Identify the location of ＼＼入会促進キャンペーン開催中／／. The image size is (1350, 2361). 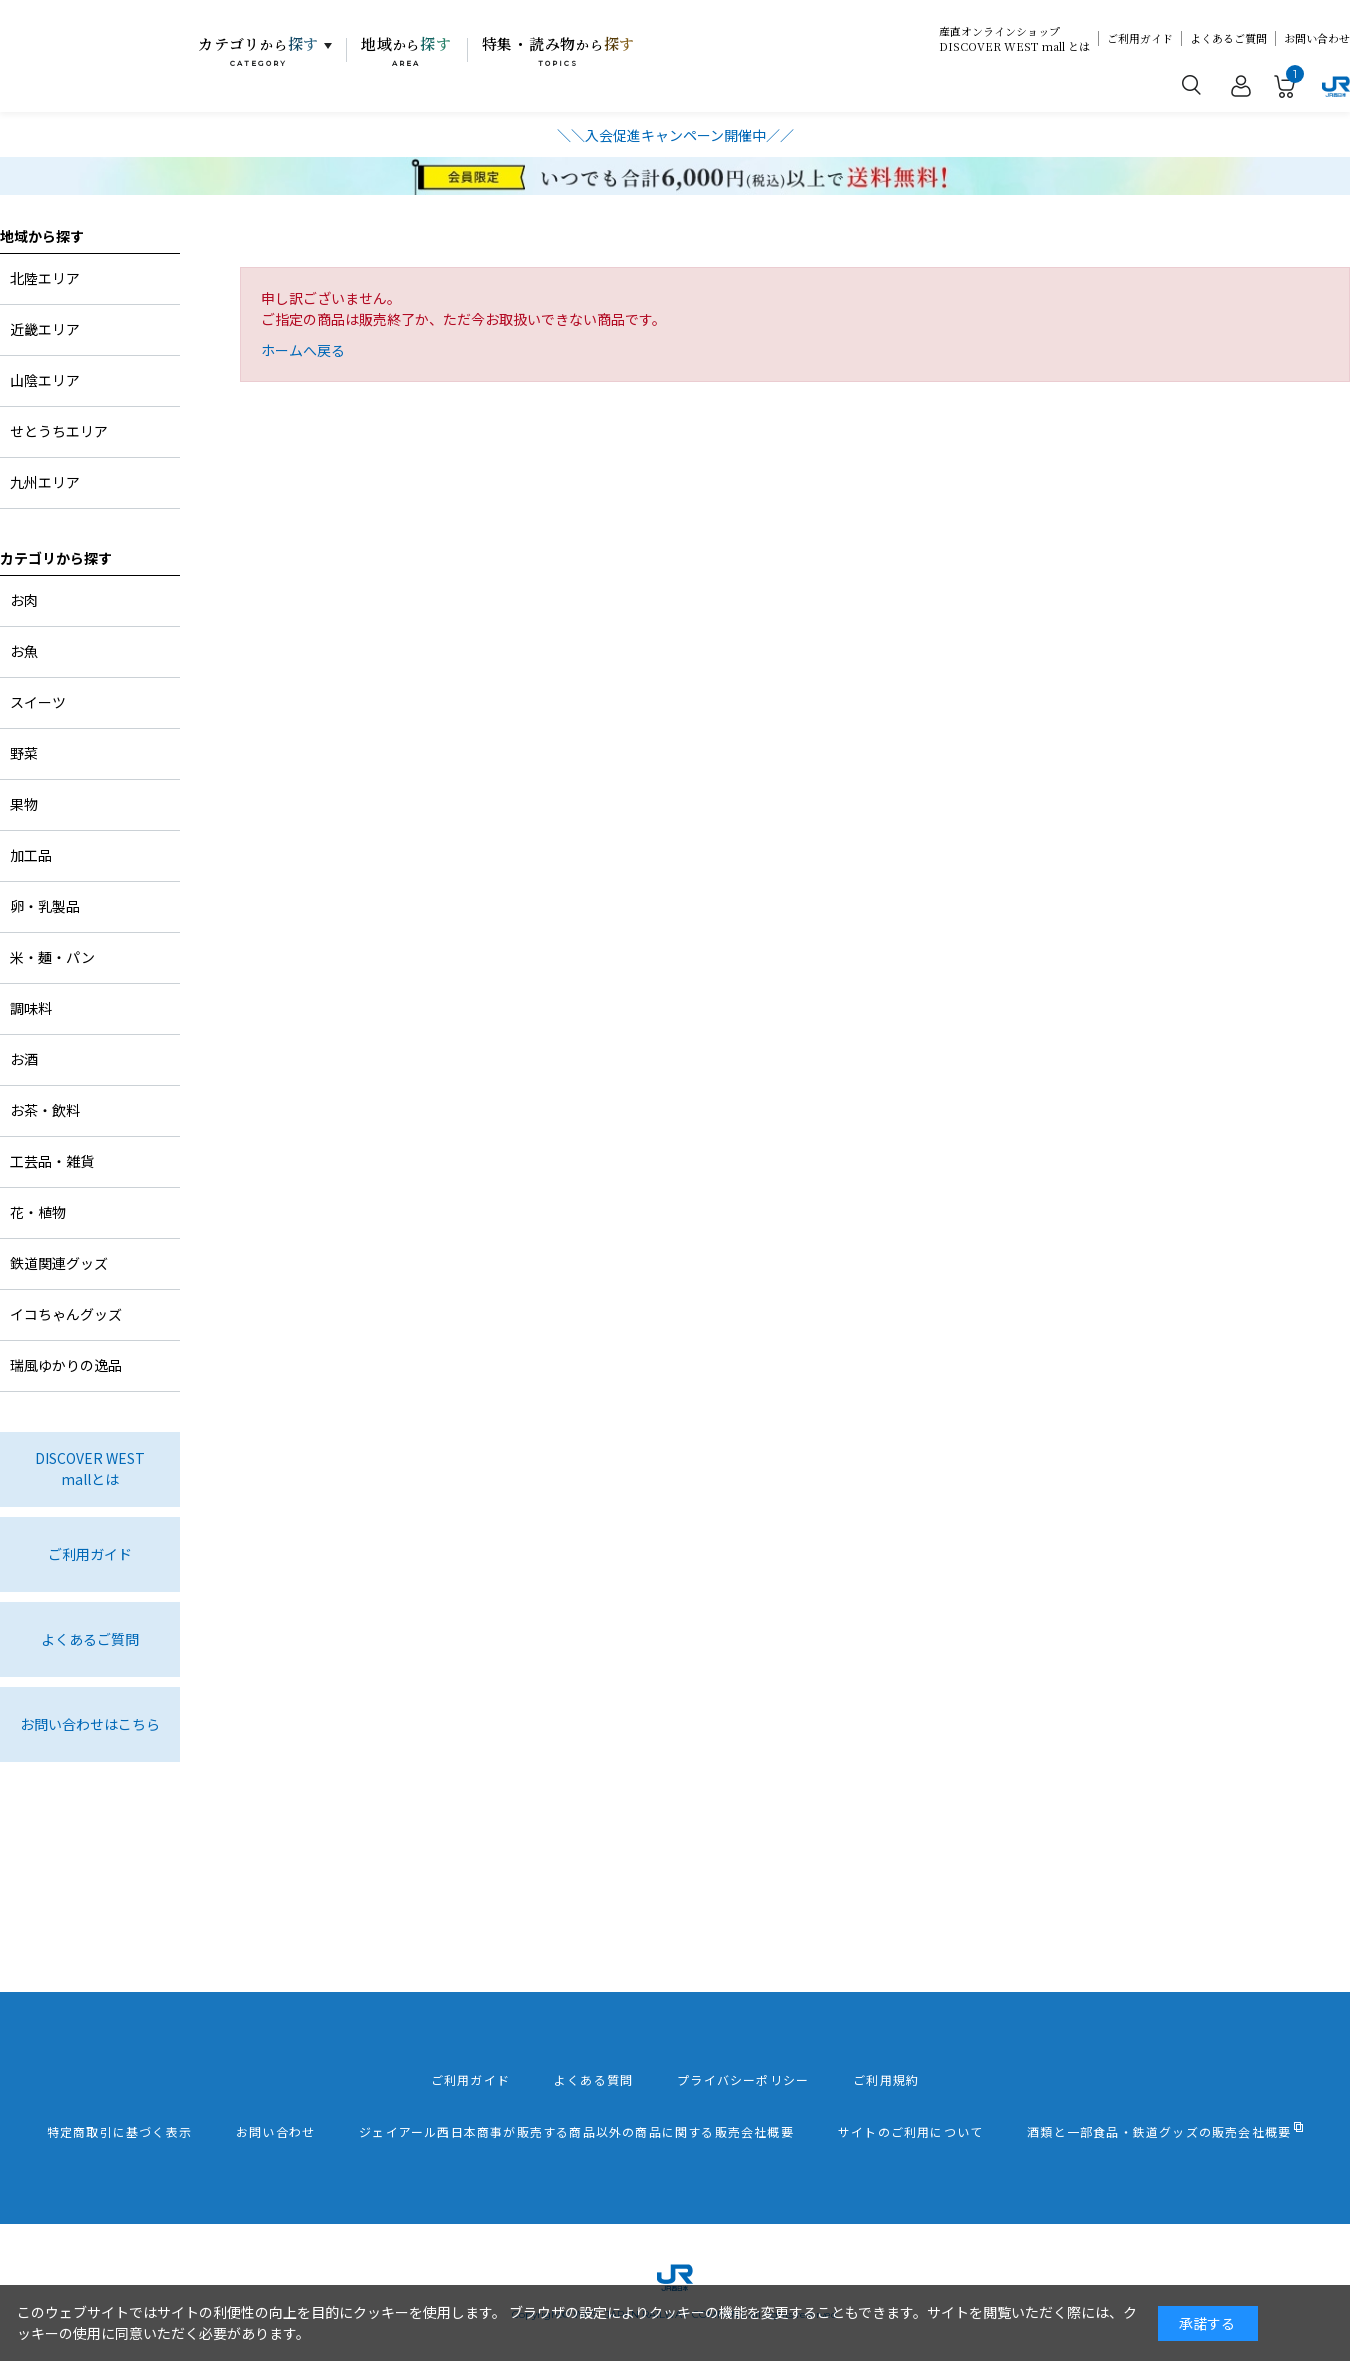
(675, 135).